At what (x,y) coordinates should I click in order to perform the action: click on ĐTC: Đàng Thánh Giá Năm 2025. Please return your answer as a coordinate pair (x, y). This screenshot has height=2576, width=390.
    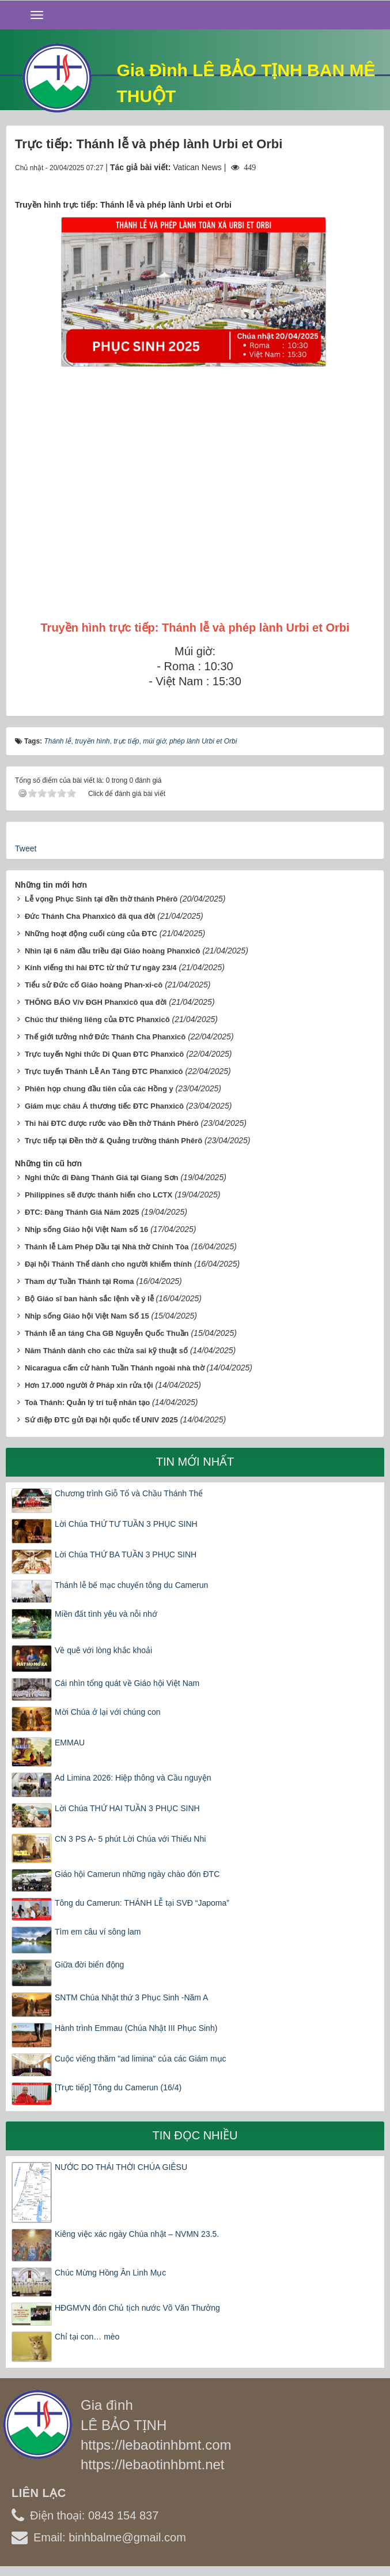
    Looking at the image, I should click on (82, 1212).